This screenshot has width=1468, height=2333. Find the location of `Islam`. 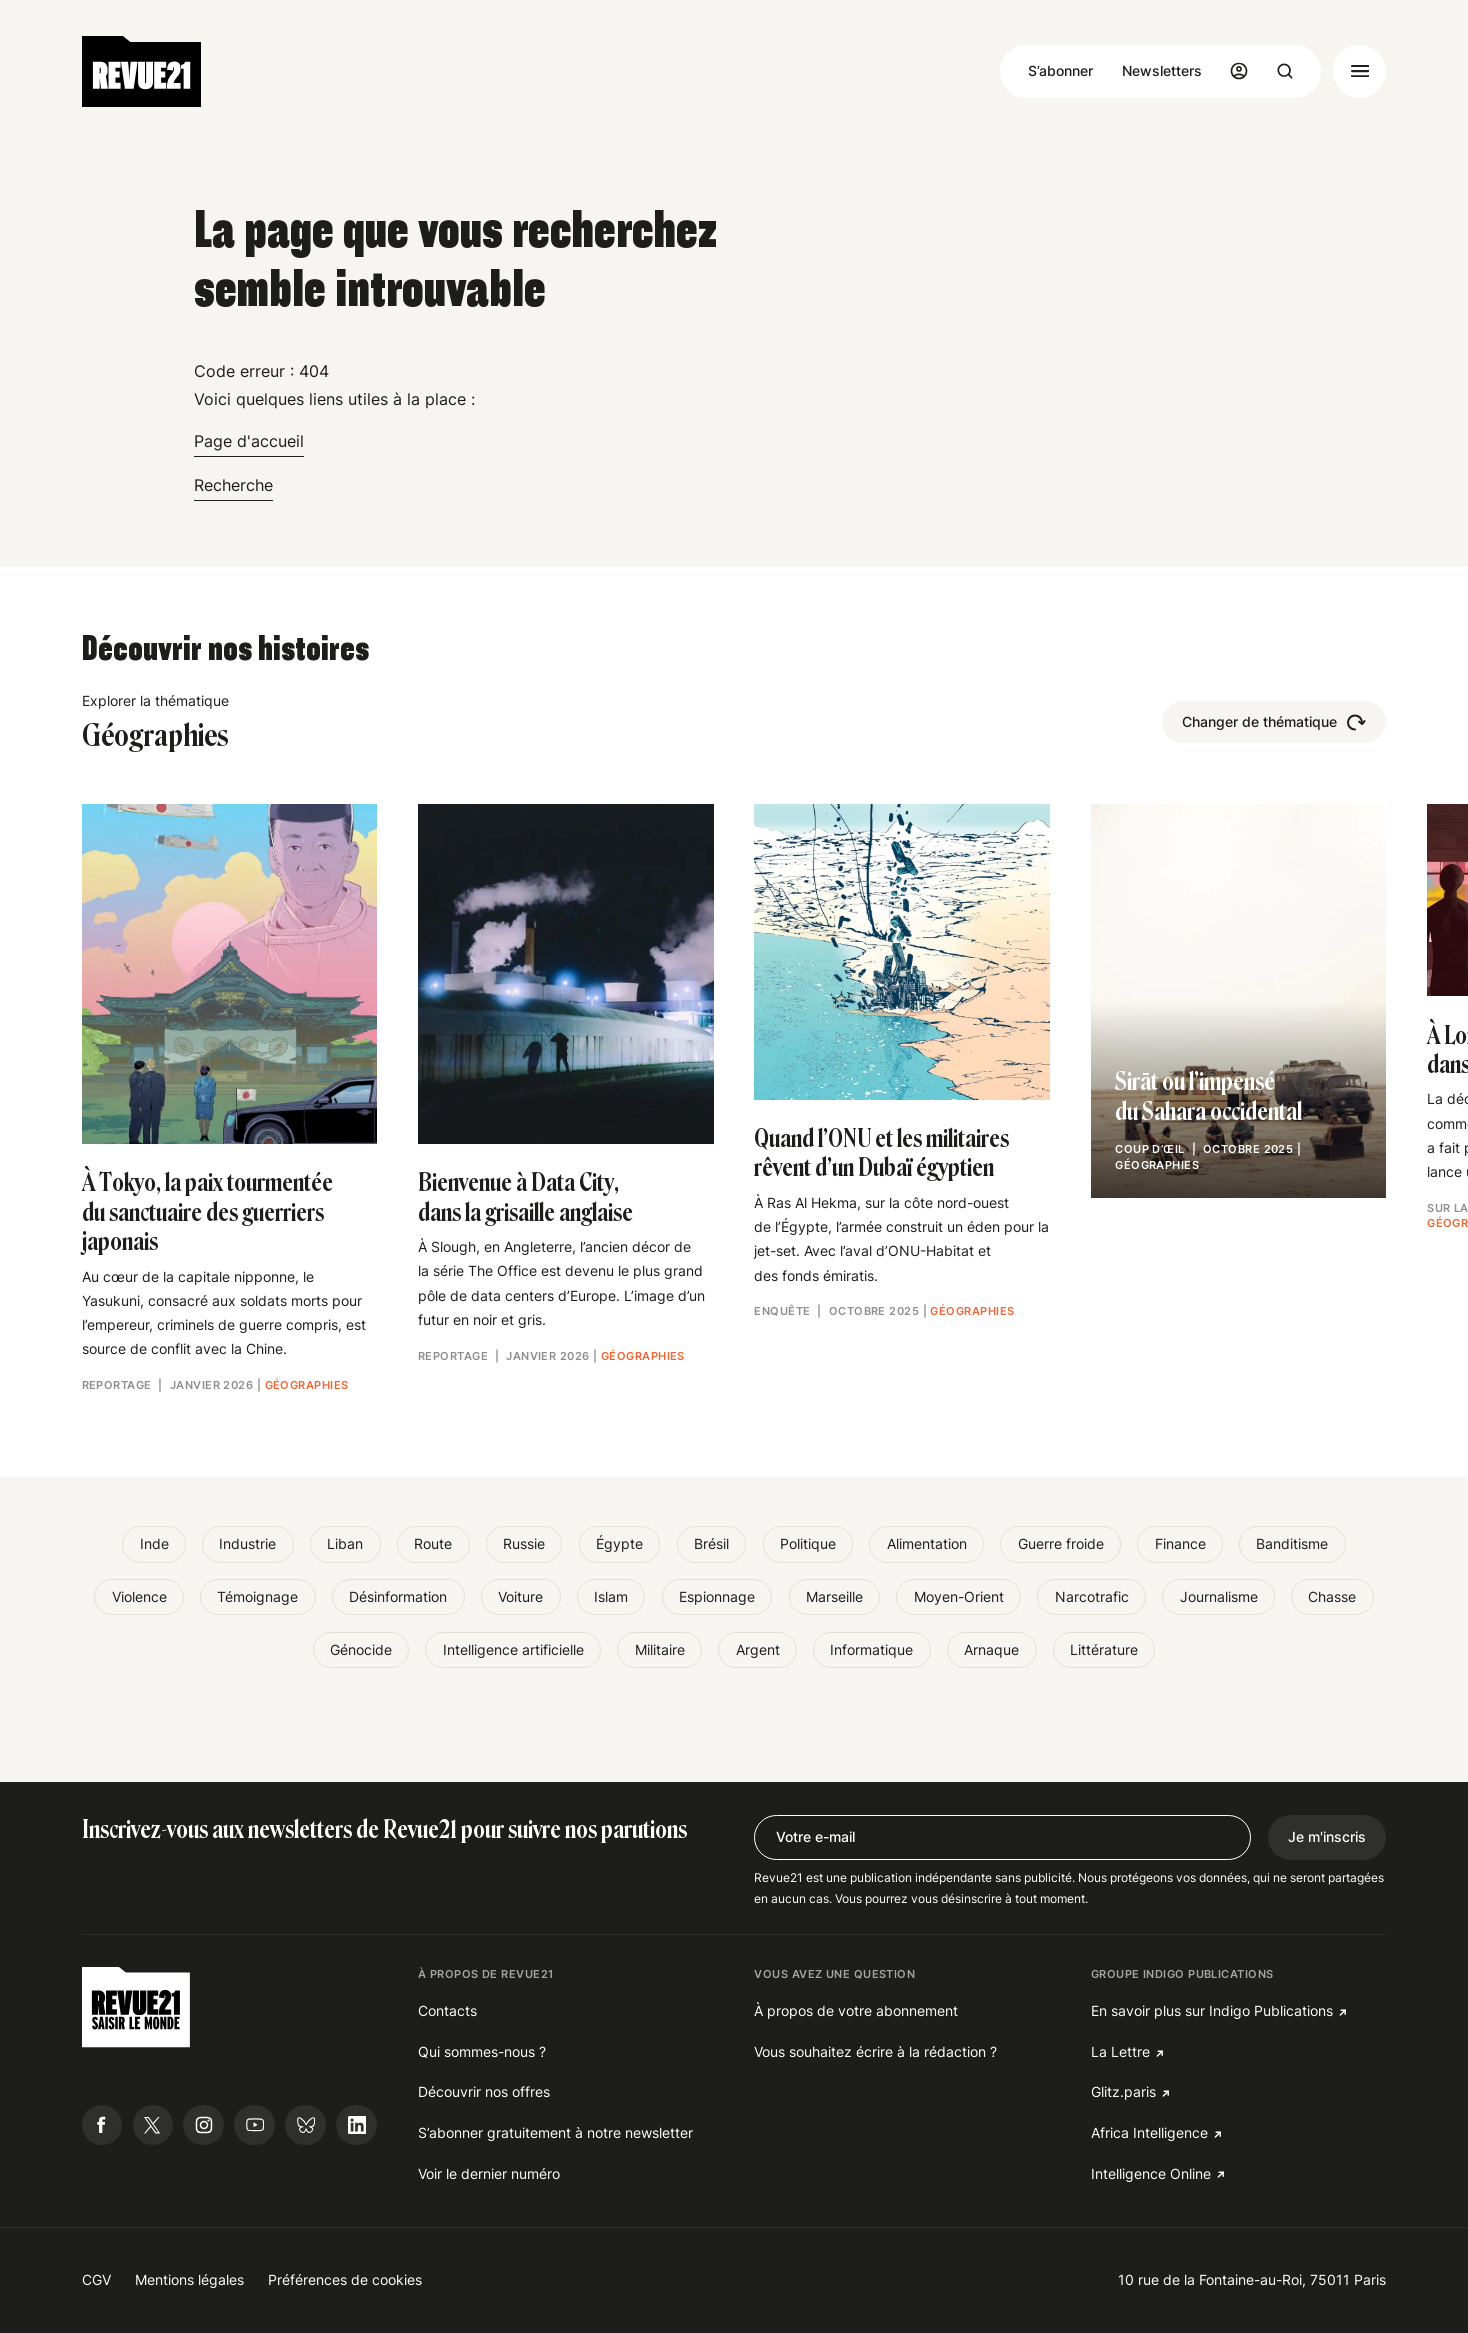

Islam is located at coordinates (611, 1596).